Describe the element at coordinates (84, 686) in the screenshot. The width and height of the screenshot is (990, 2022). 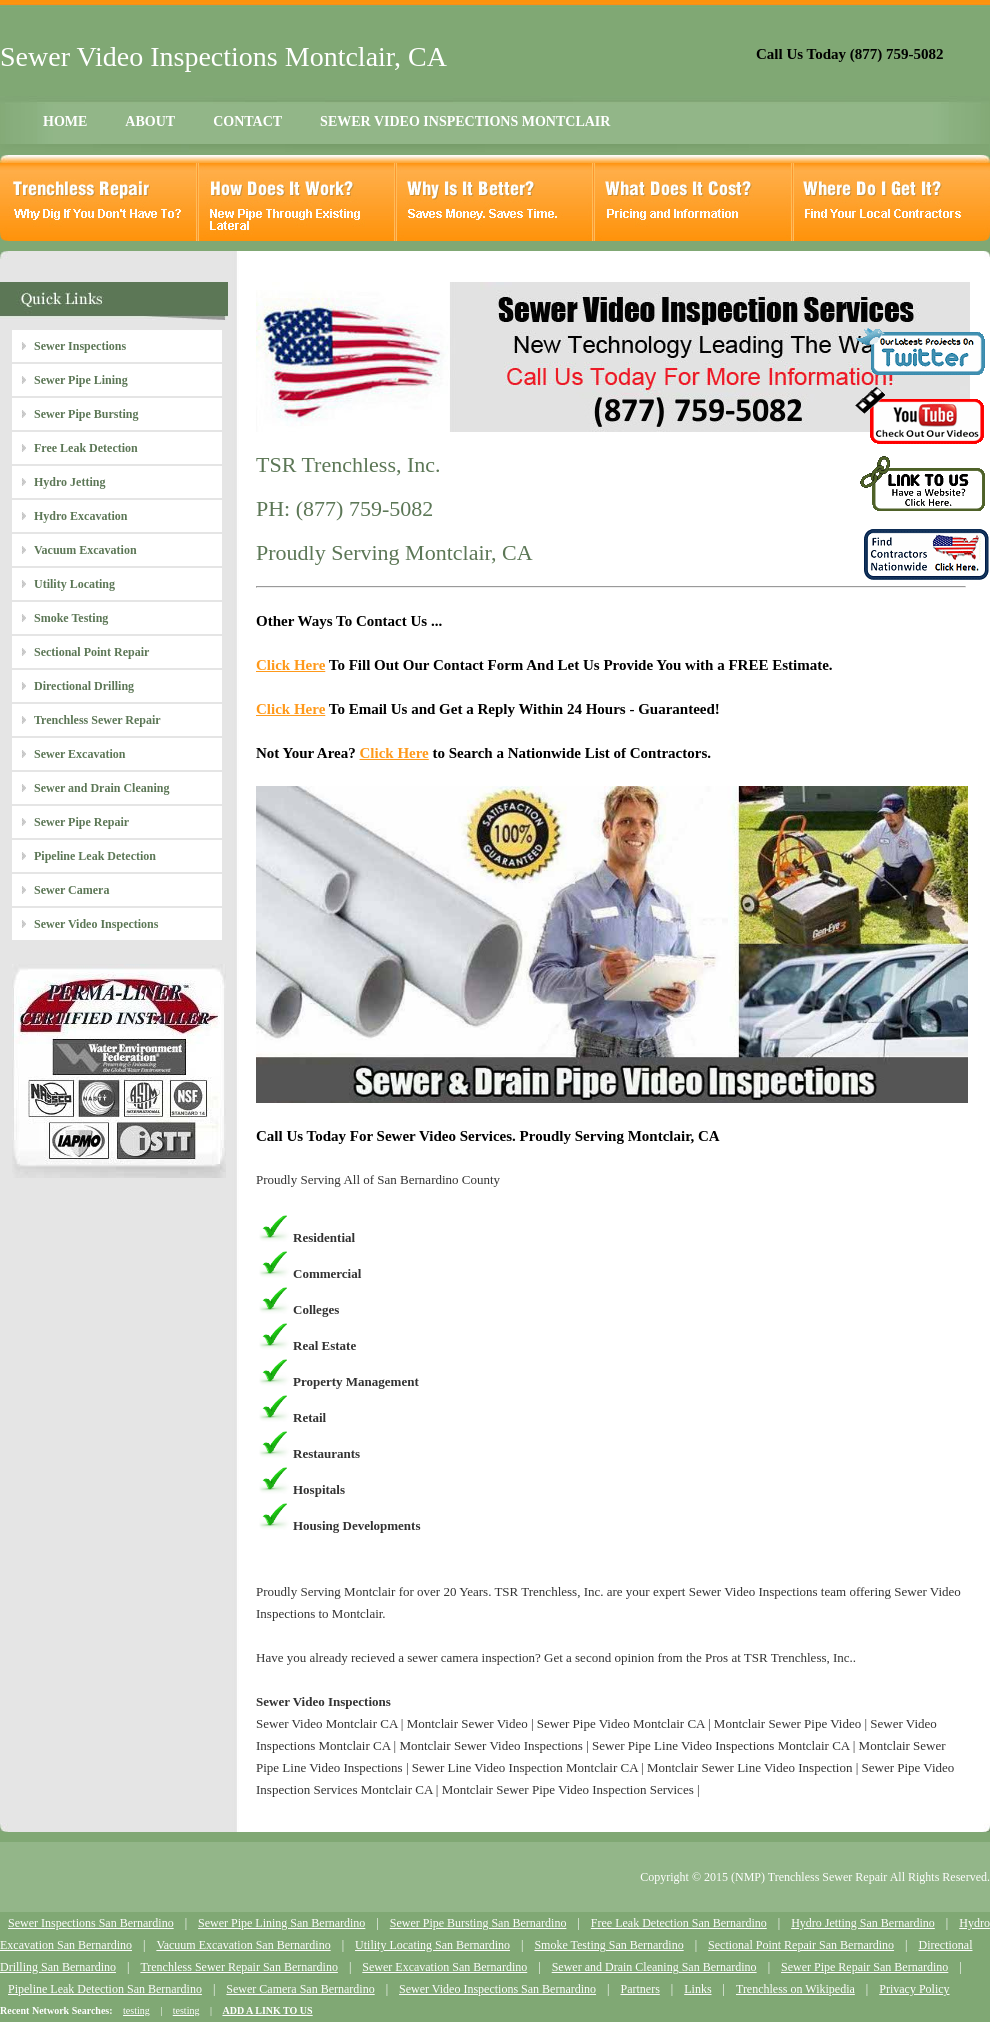
I see `Directional Drilling` at that location.